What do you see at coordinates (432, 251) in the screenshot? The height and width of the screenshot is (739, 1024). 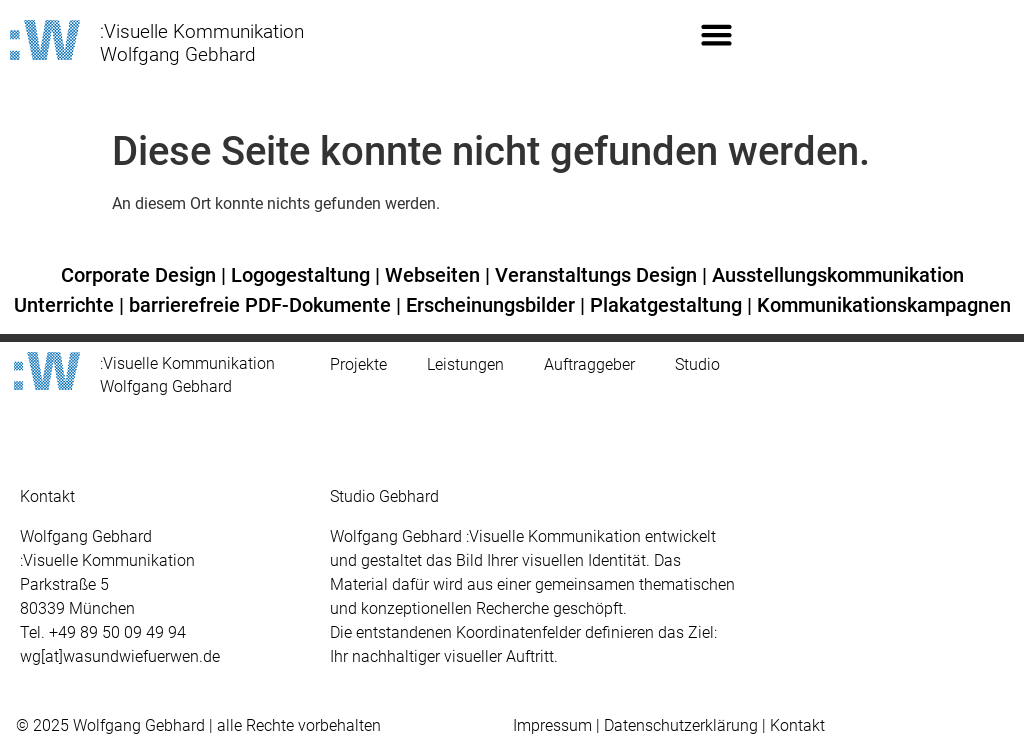 I see `Webseiten` at bounding box center [432, 251].